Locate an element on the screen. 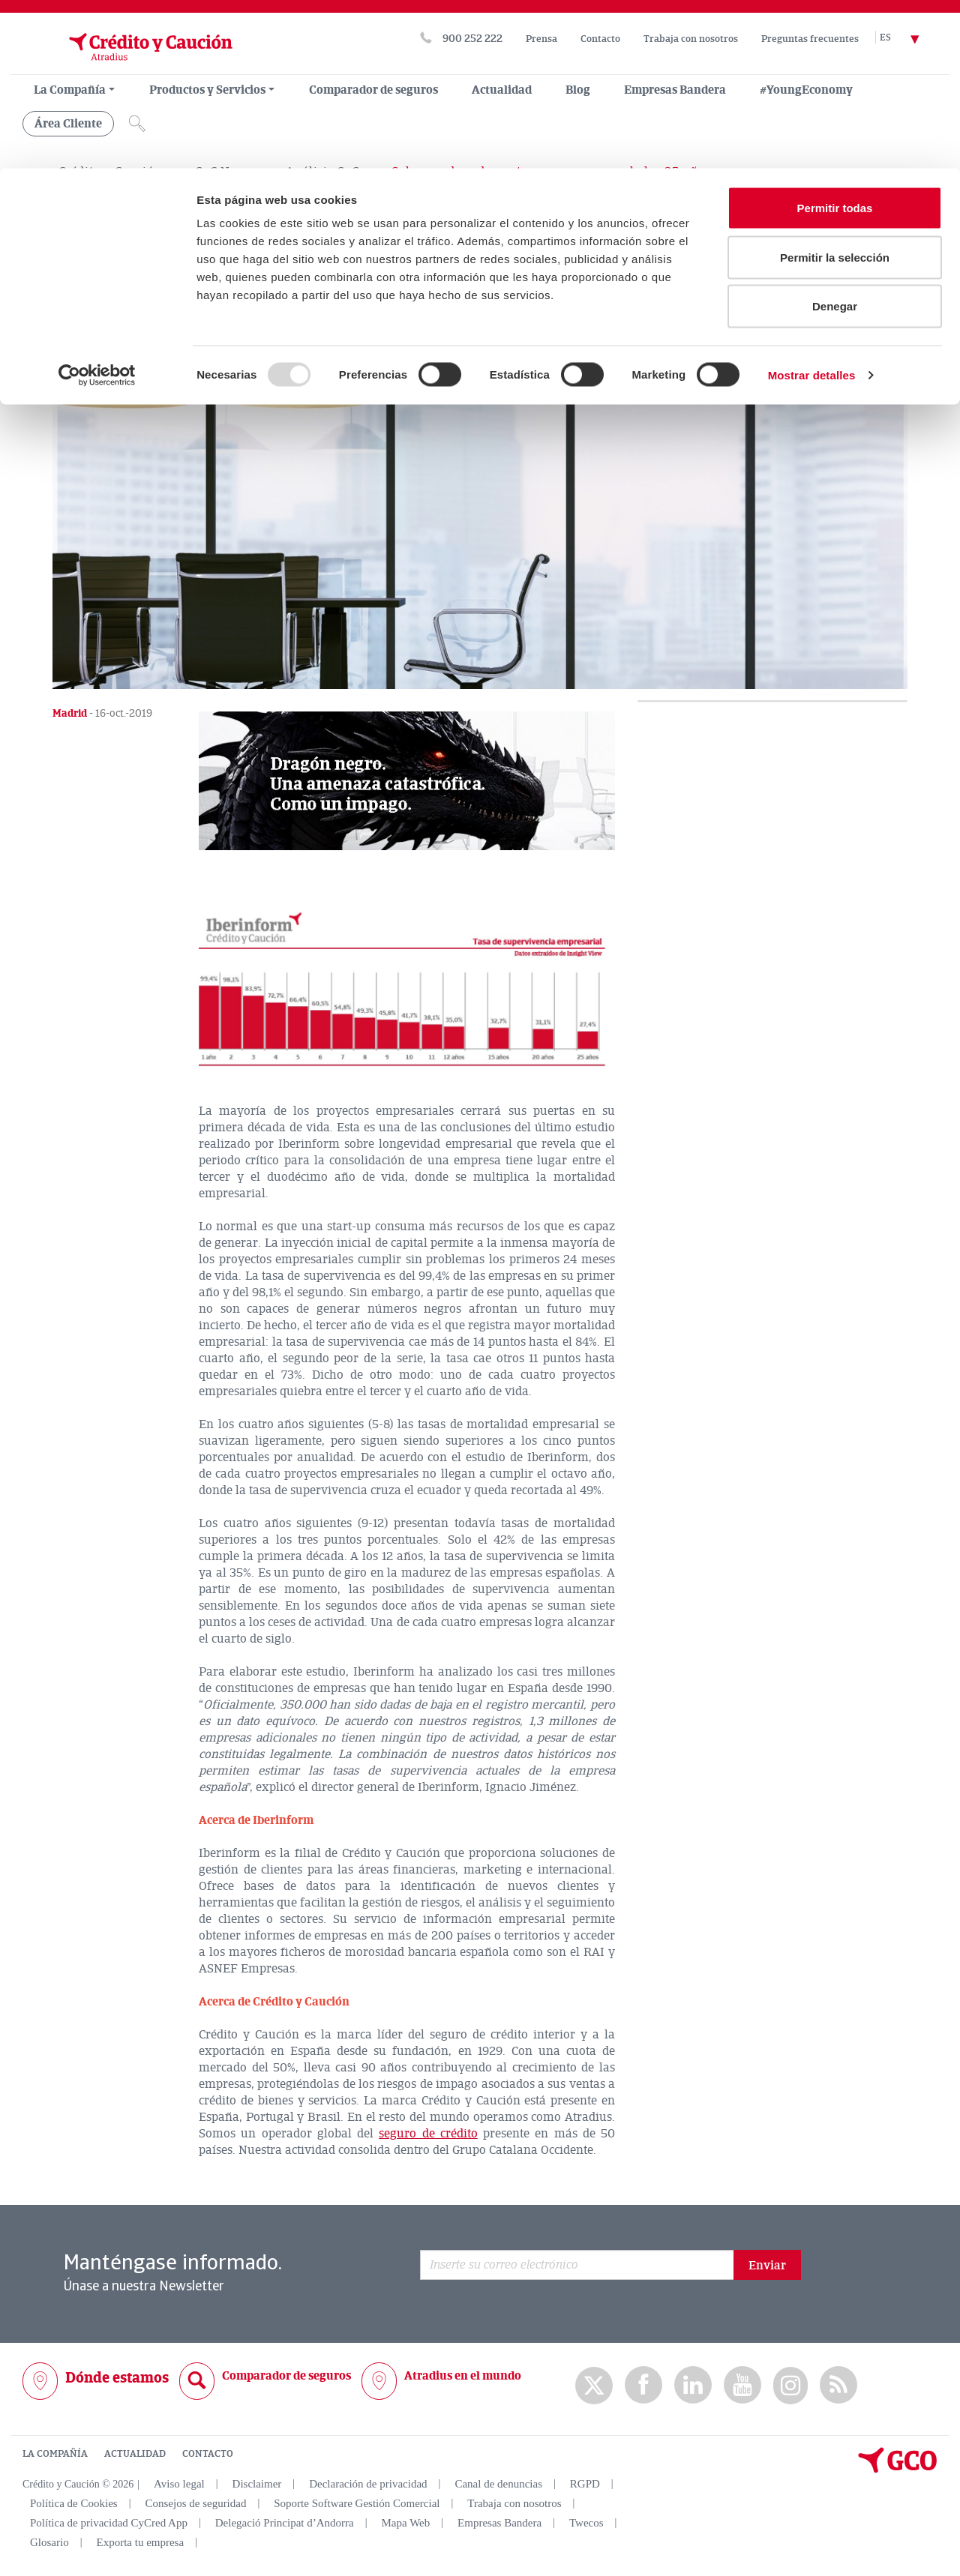 This screenshot has height=2576, width=960. [Compartir en Facebook] is located at coordinates (105, 359).